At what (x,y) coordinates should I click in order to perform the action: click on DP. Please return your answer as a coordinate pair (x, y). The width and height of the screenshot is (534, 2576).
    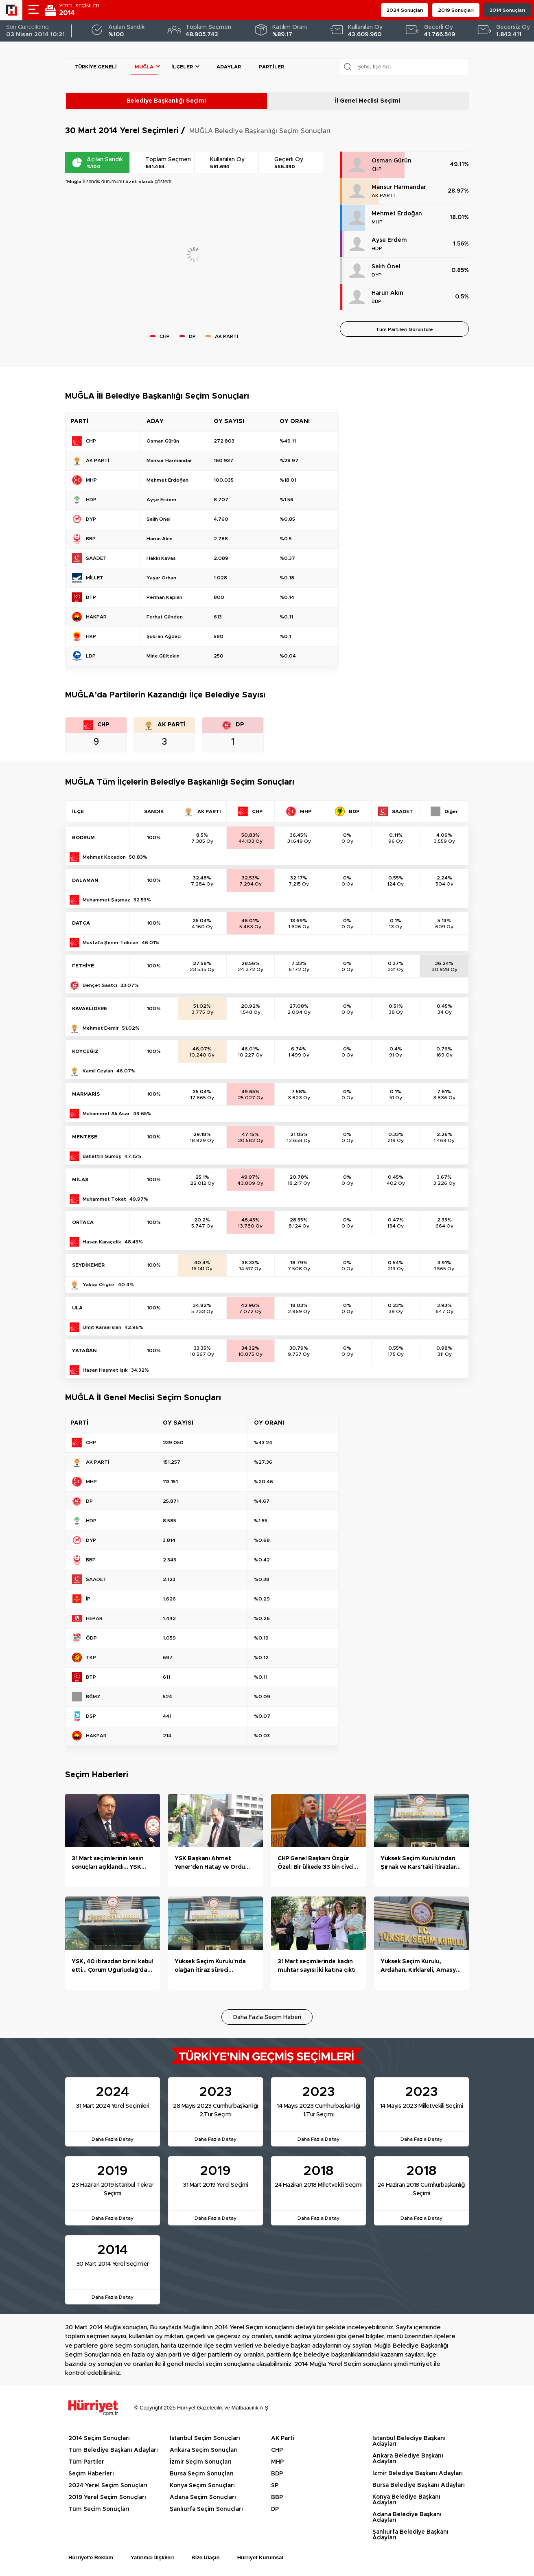
    Looking at the image, I should click on (275, 2509).